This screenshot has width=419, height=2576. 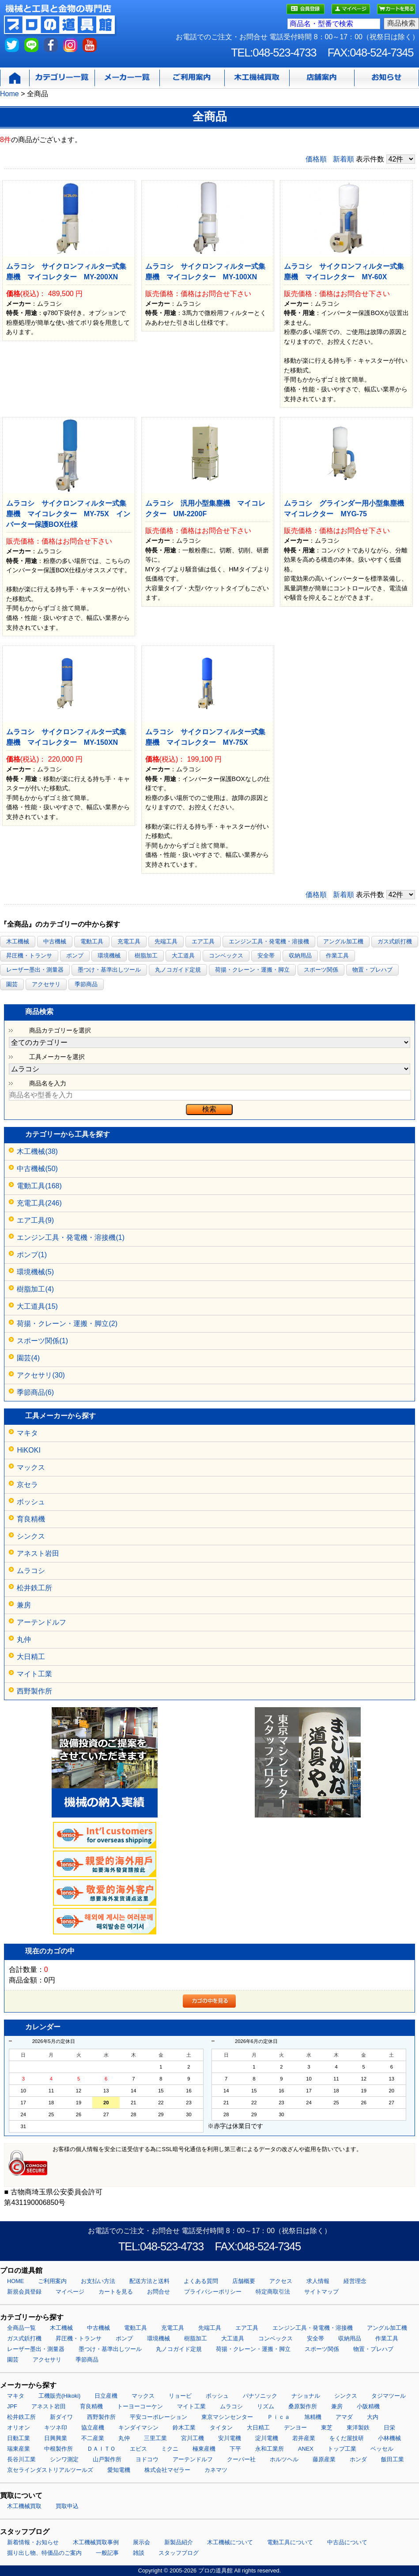 I want to click on 中古機械(50), so click(x=37, y=1168).